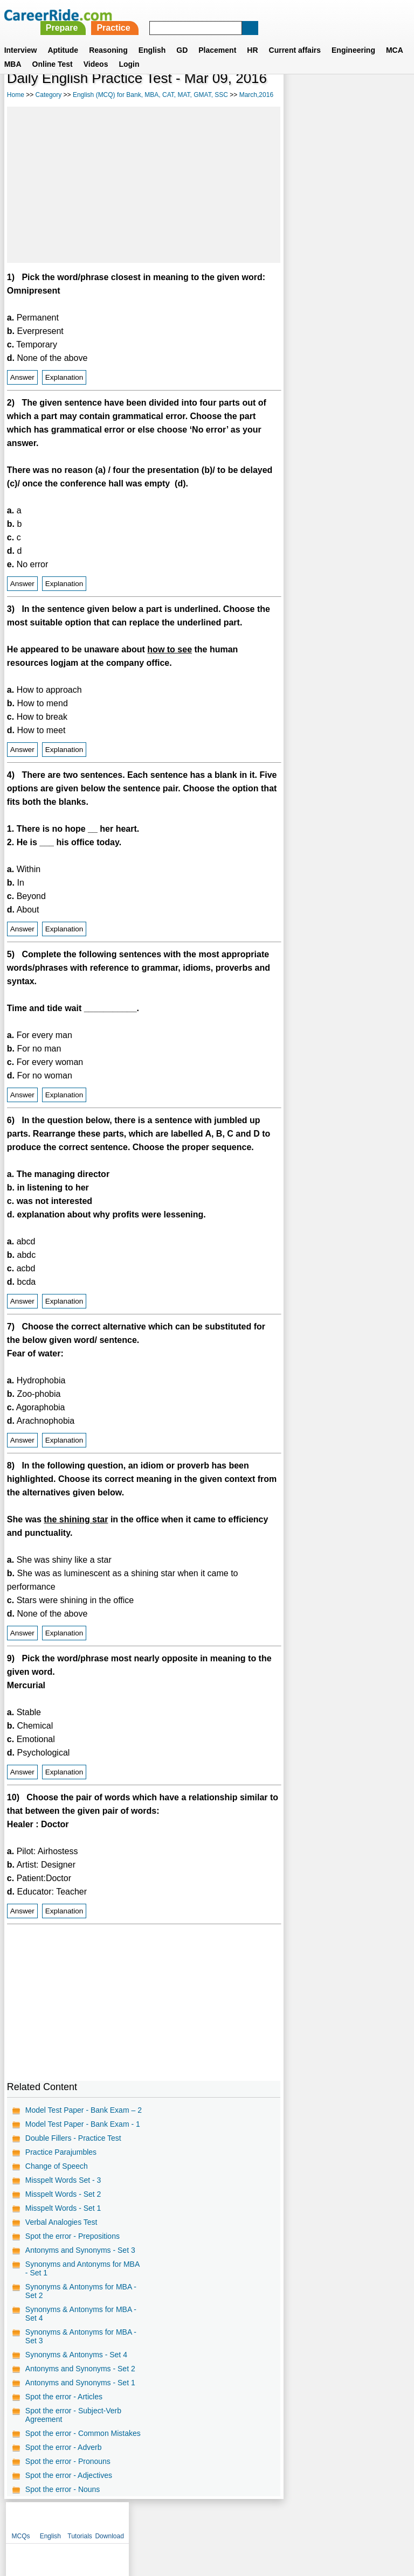  What do you see at coordinates (388, 97) in the screenshot?
I see `Download` at bounding box center [388, 97].